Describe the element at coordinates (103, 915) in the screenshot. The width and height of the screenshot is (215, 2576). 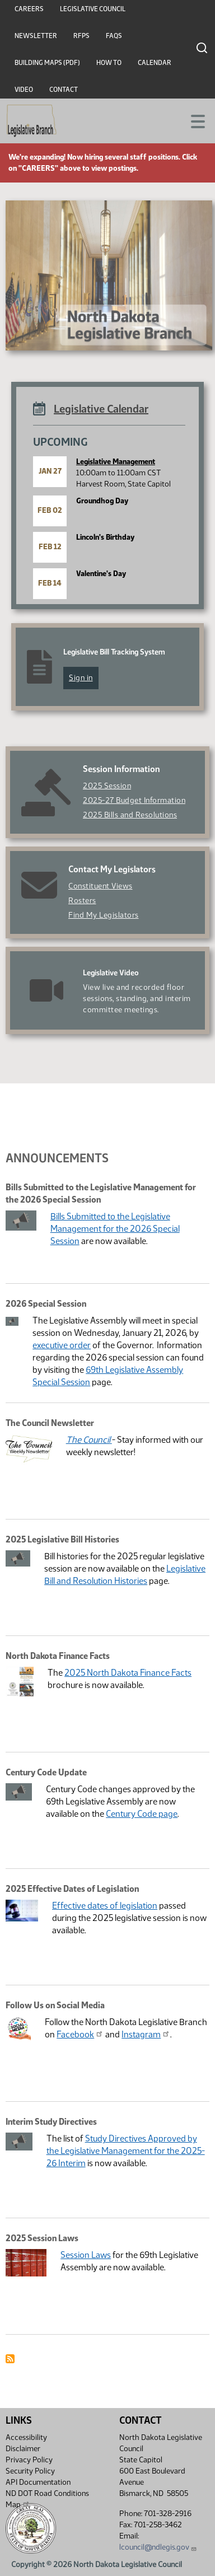
I see `Find My Legislators` at that location.